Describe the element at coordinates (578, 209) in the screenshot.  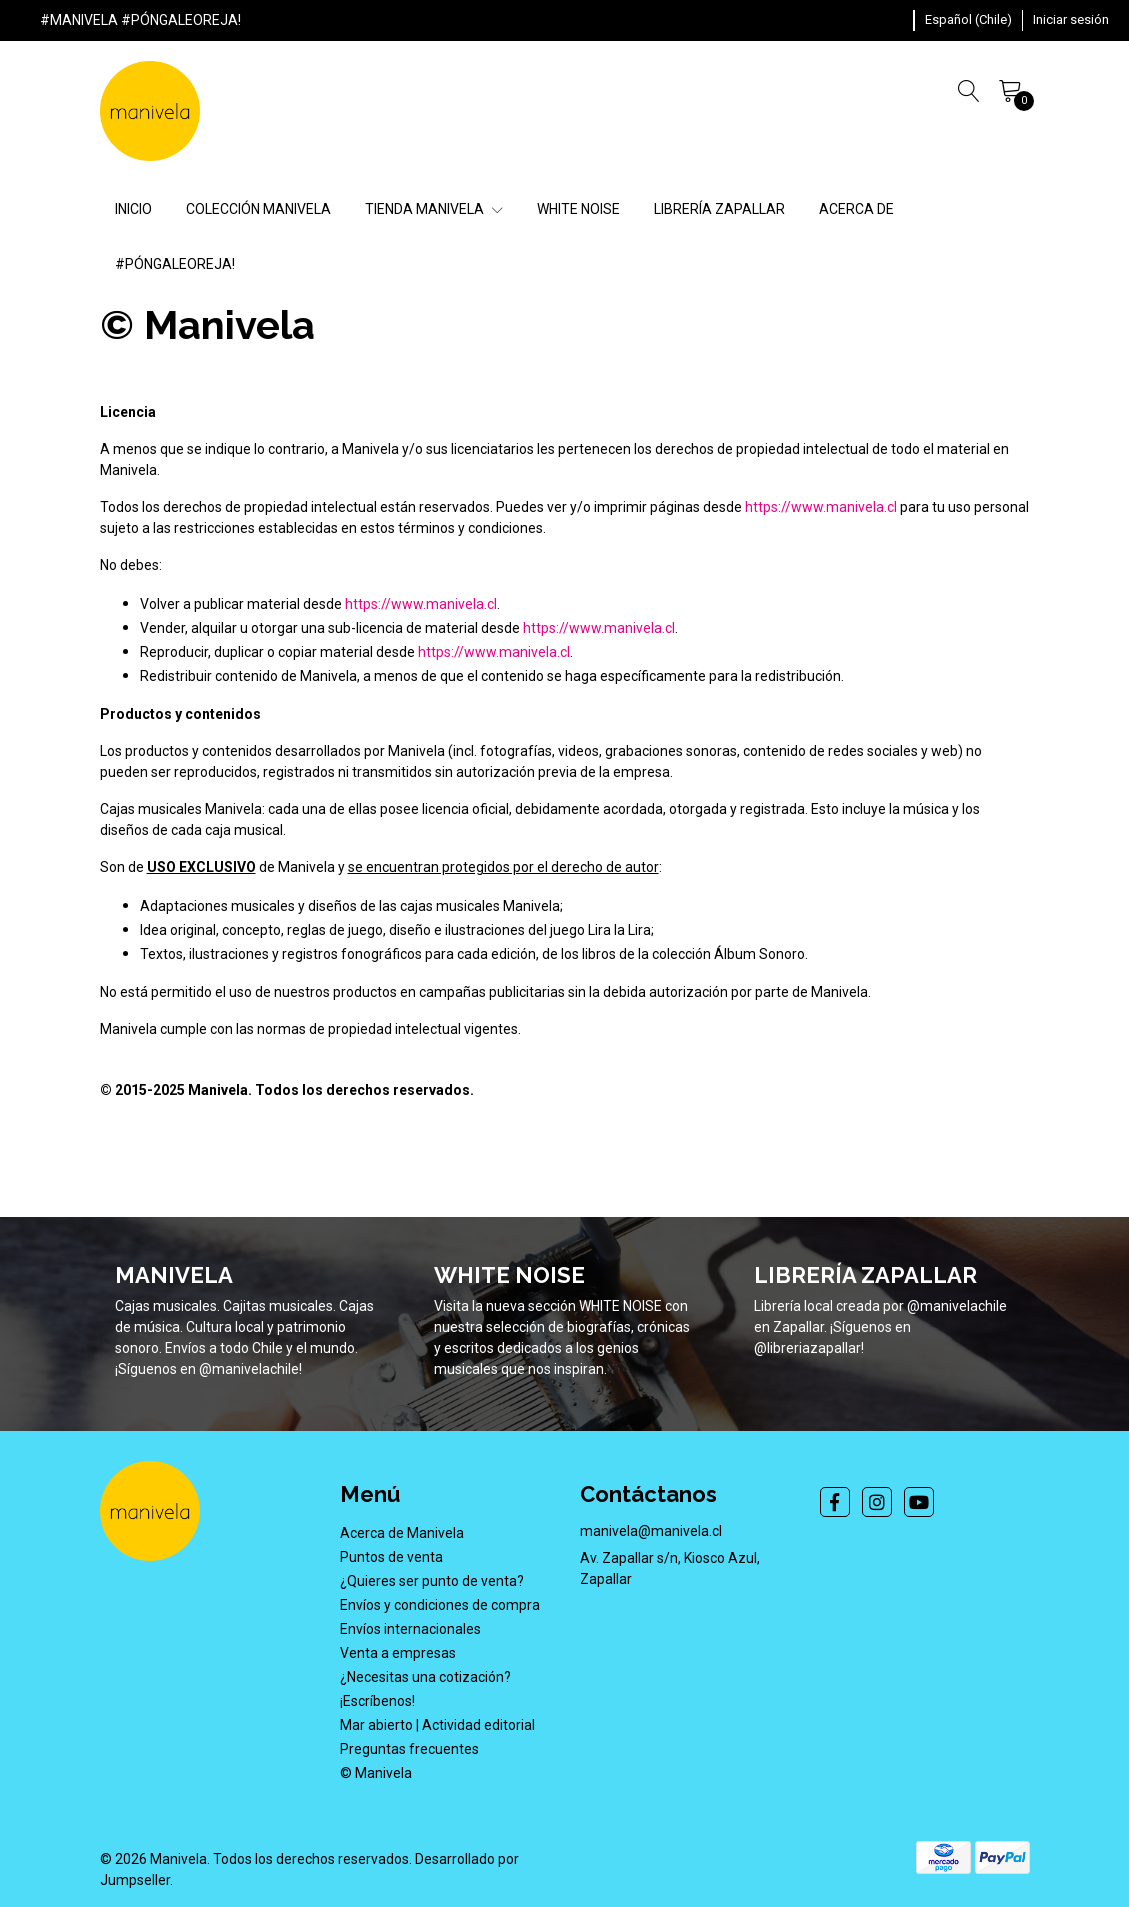
I see `WHITE NOISE` at that location.